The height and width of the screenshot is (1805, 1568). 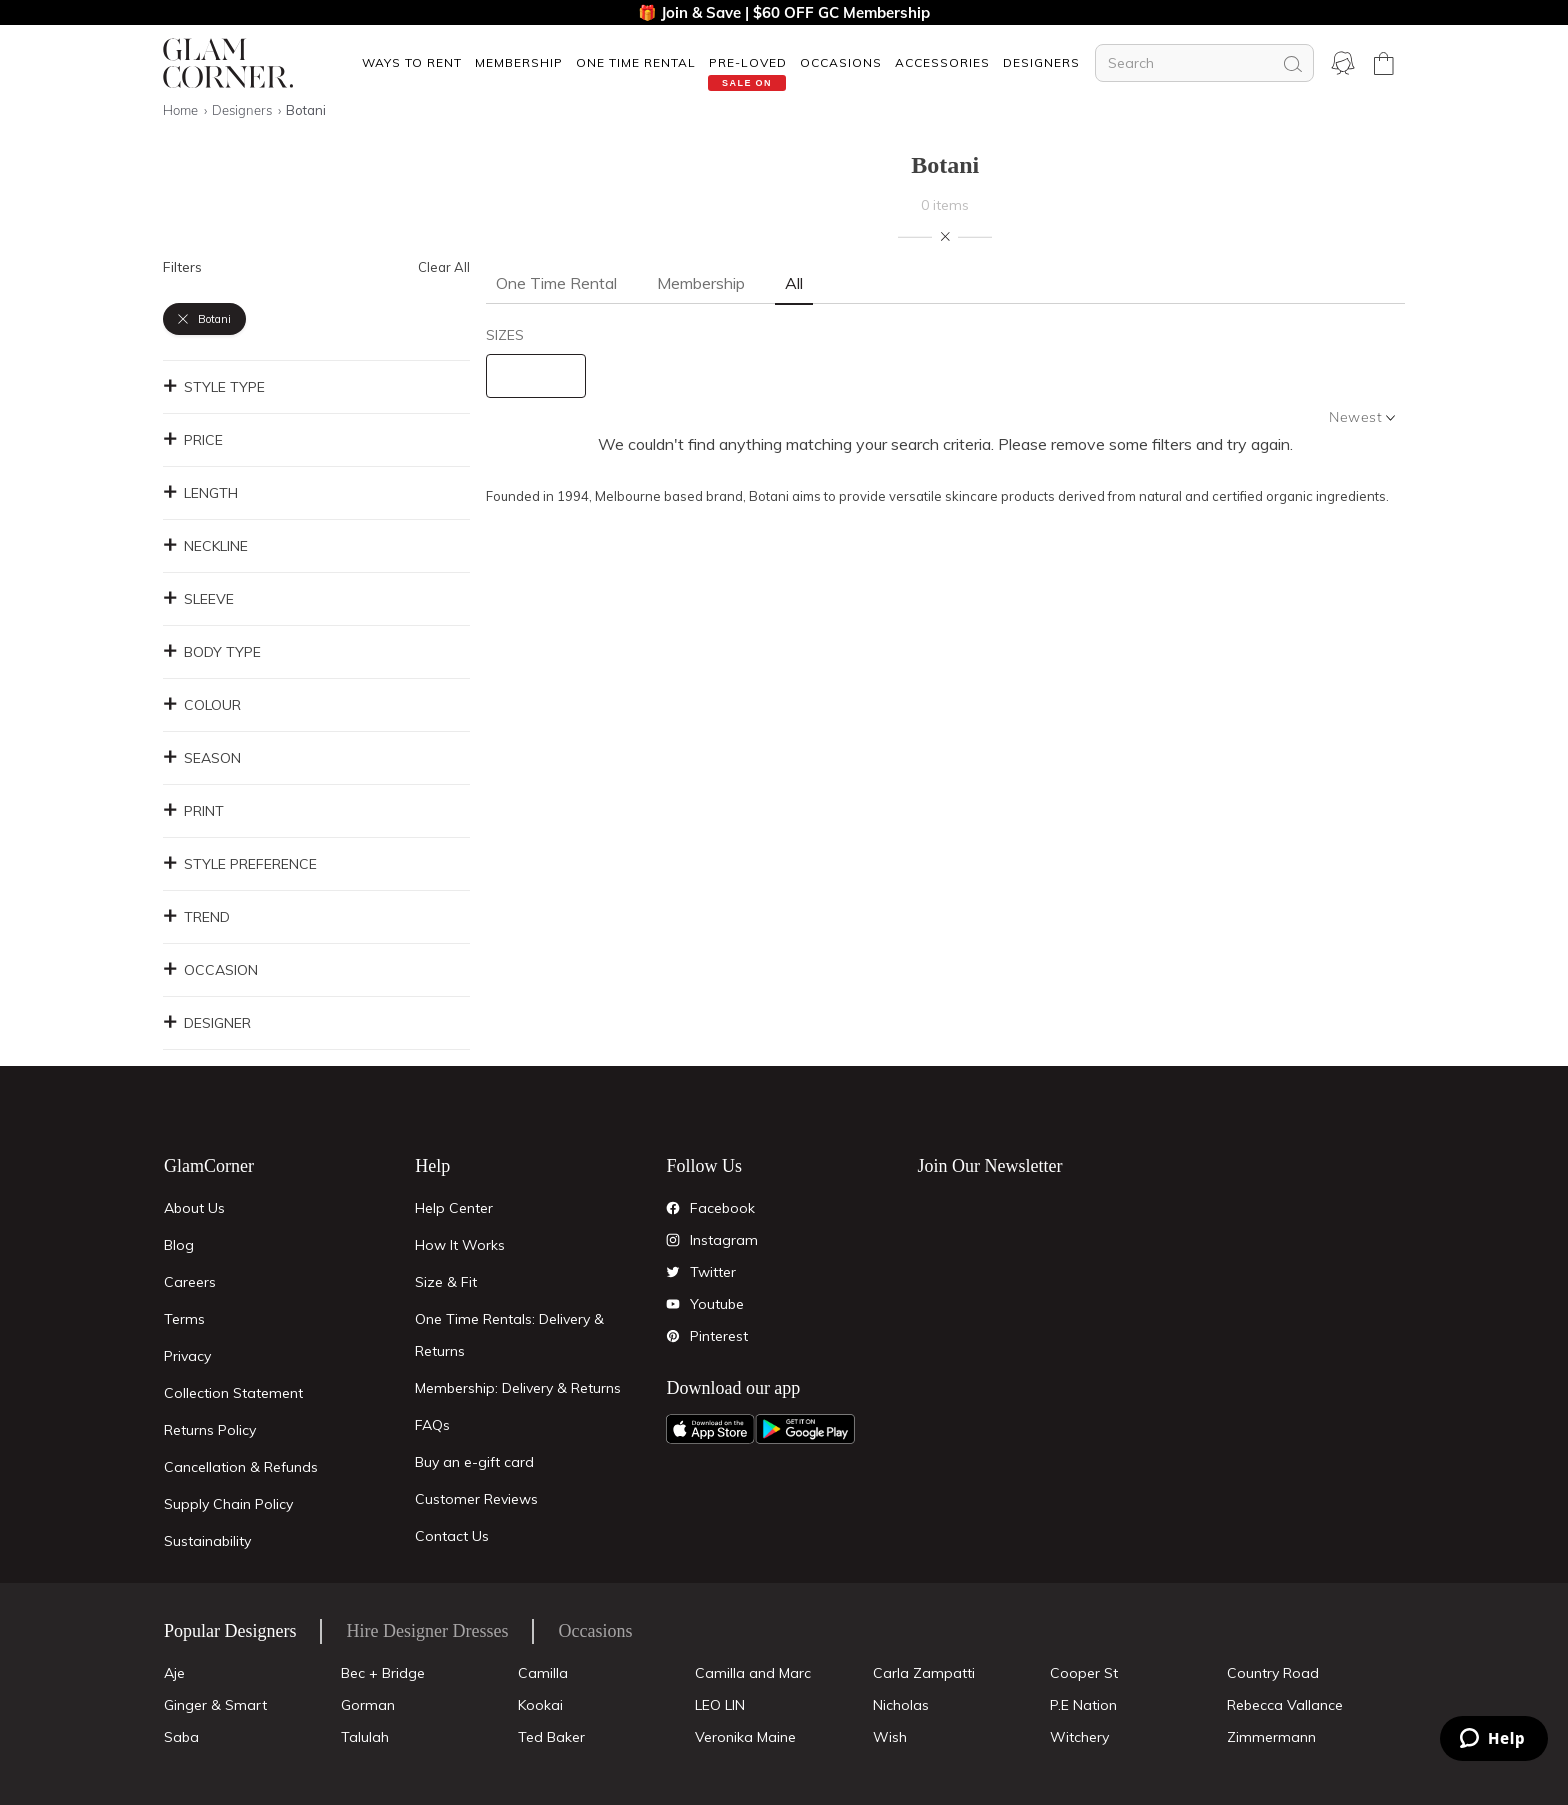 I want to click on Talulah, so click(x=365, y=1737).